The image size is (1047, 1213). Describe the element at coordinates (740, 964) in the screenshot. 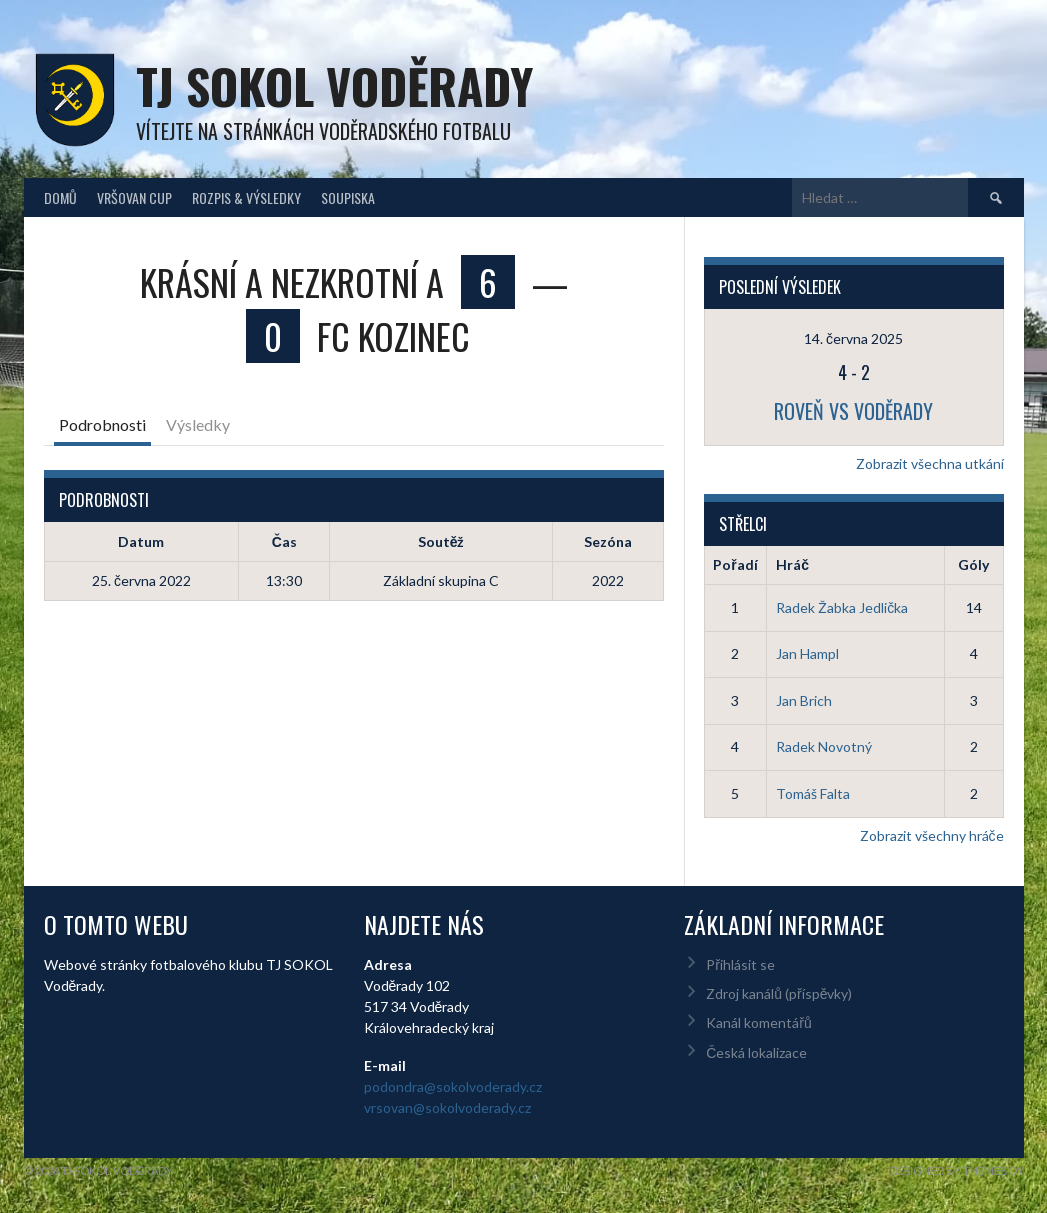

I see `Přihlásit se` at that location.